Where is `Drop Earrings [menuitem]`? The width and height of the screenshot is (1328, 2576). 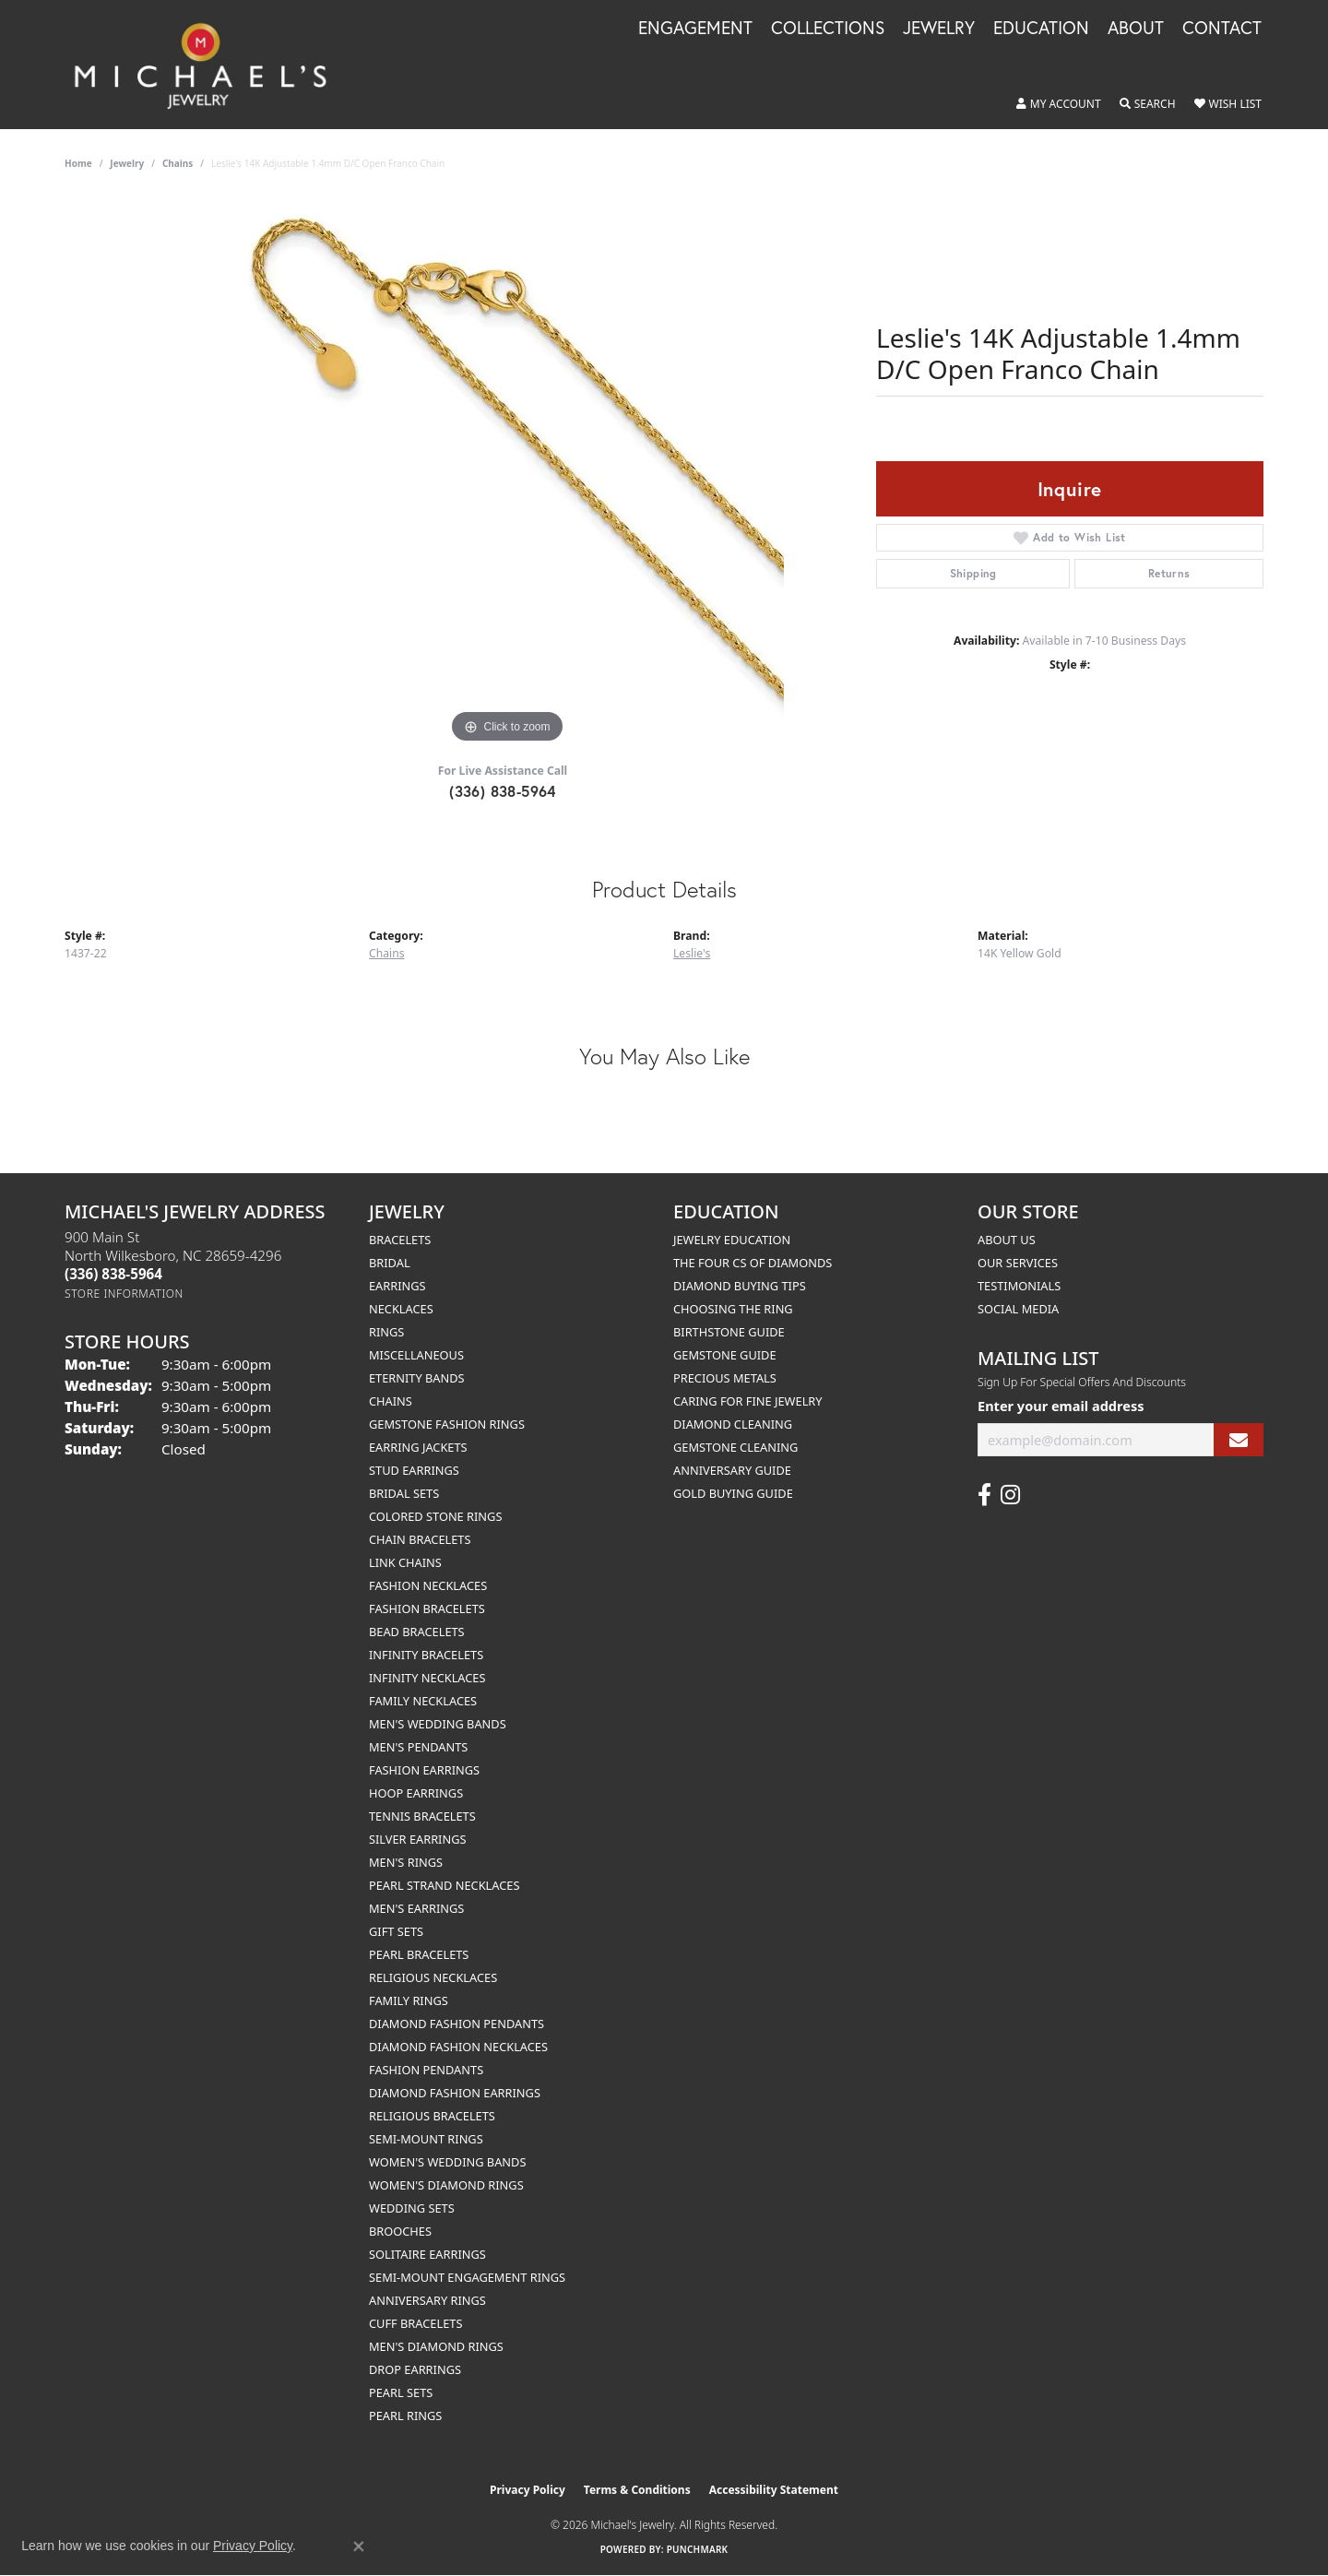 Drop Earrings [menuitem] is located at coordinates (415, 2369).